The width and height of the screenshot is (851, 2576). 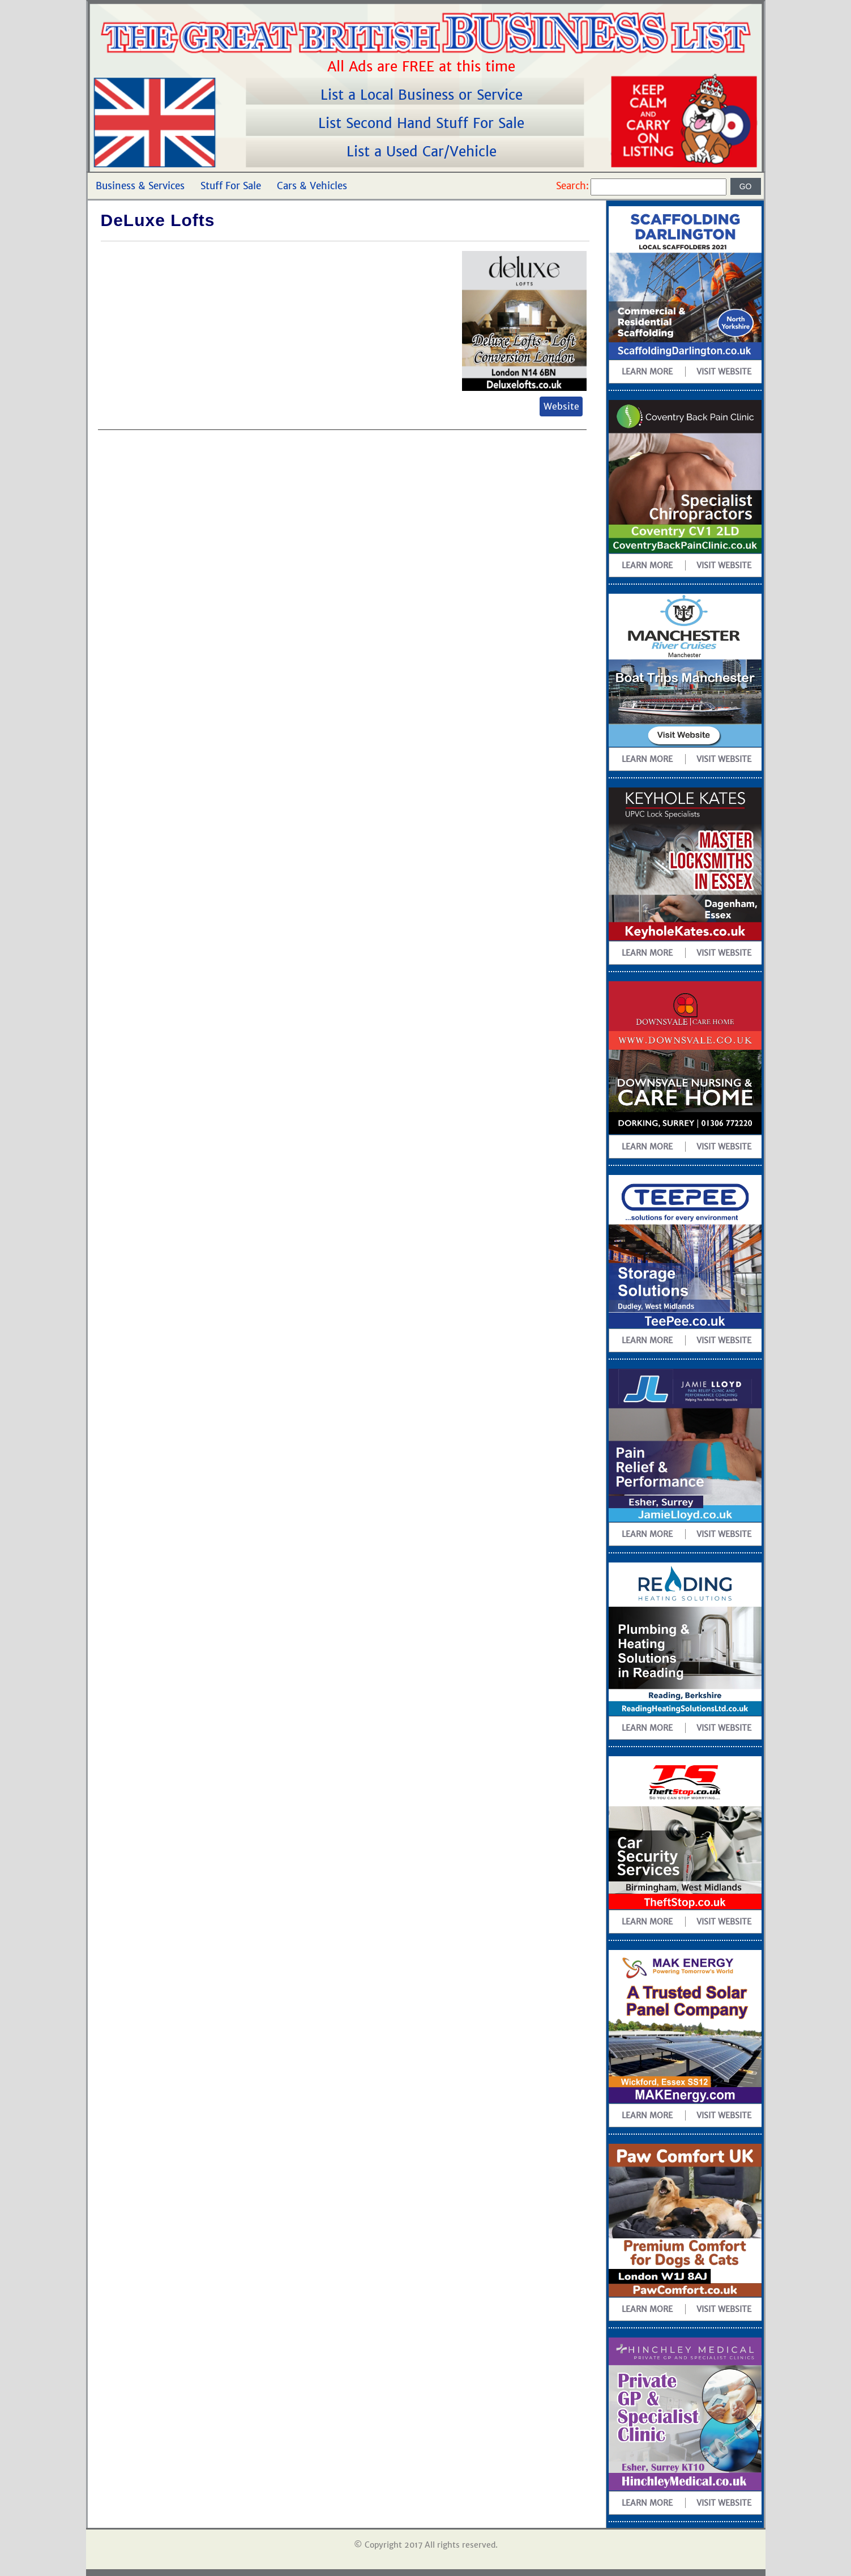 I want to click on Visit Website, so click(x=723, y=372).